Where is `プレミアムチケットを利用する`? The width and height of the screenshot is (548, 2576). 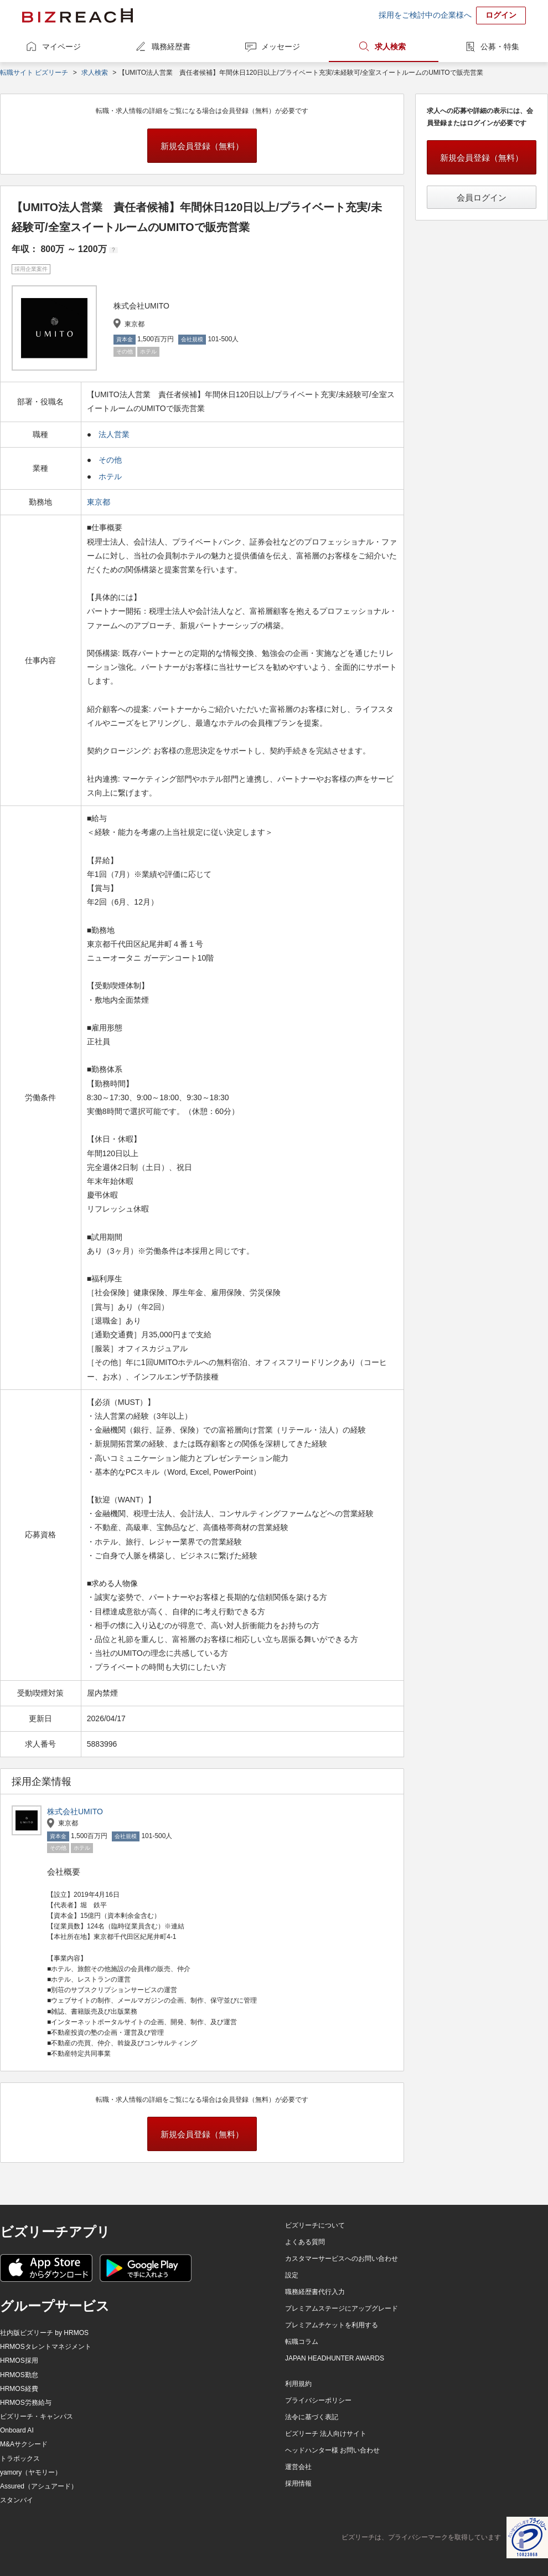 プレミアムチケットを利用する is located at coordinates (331, 2325).